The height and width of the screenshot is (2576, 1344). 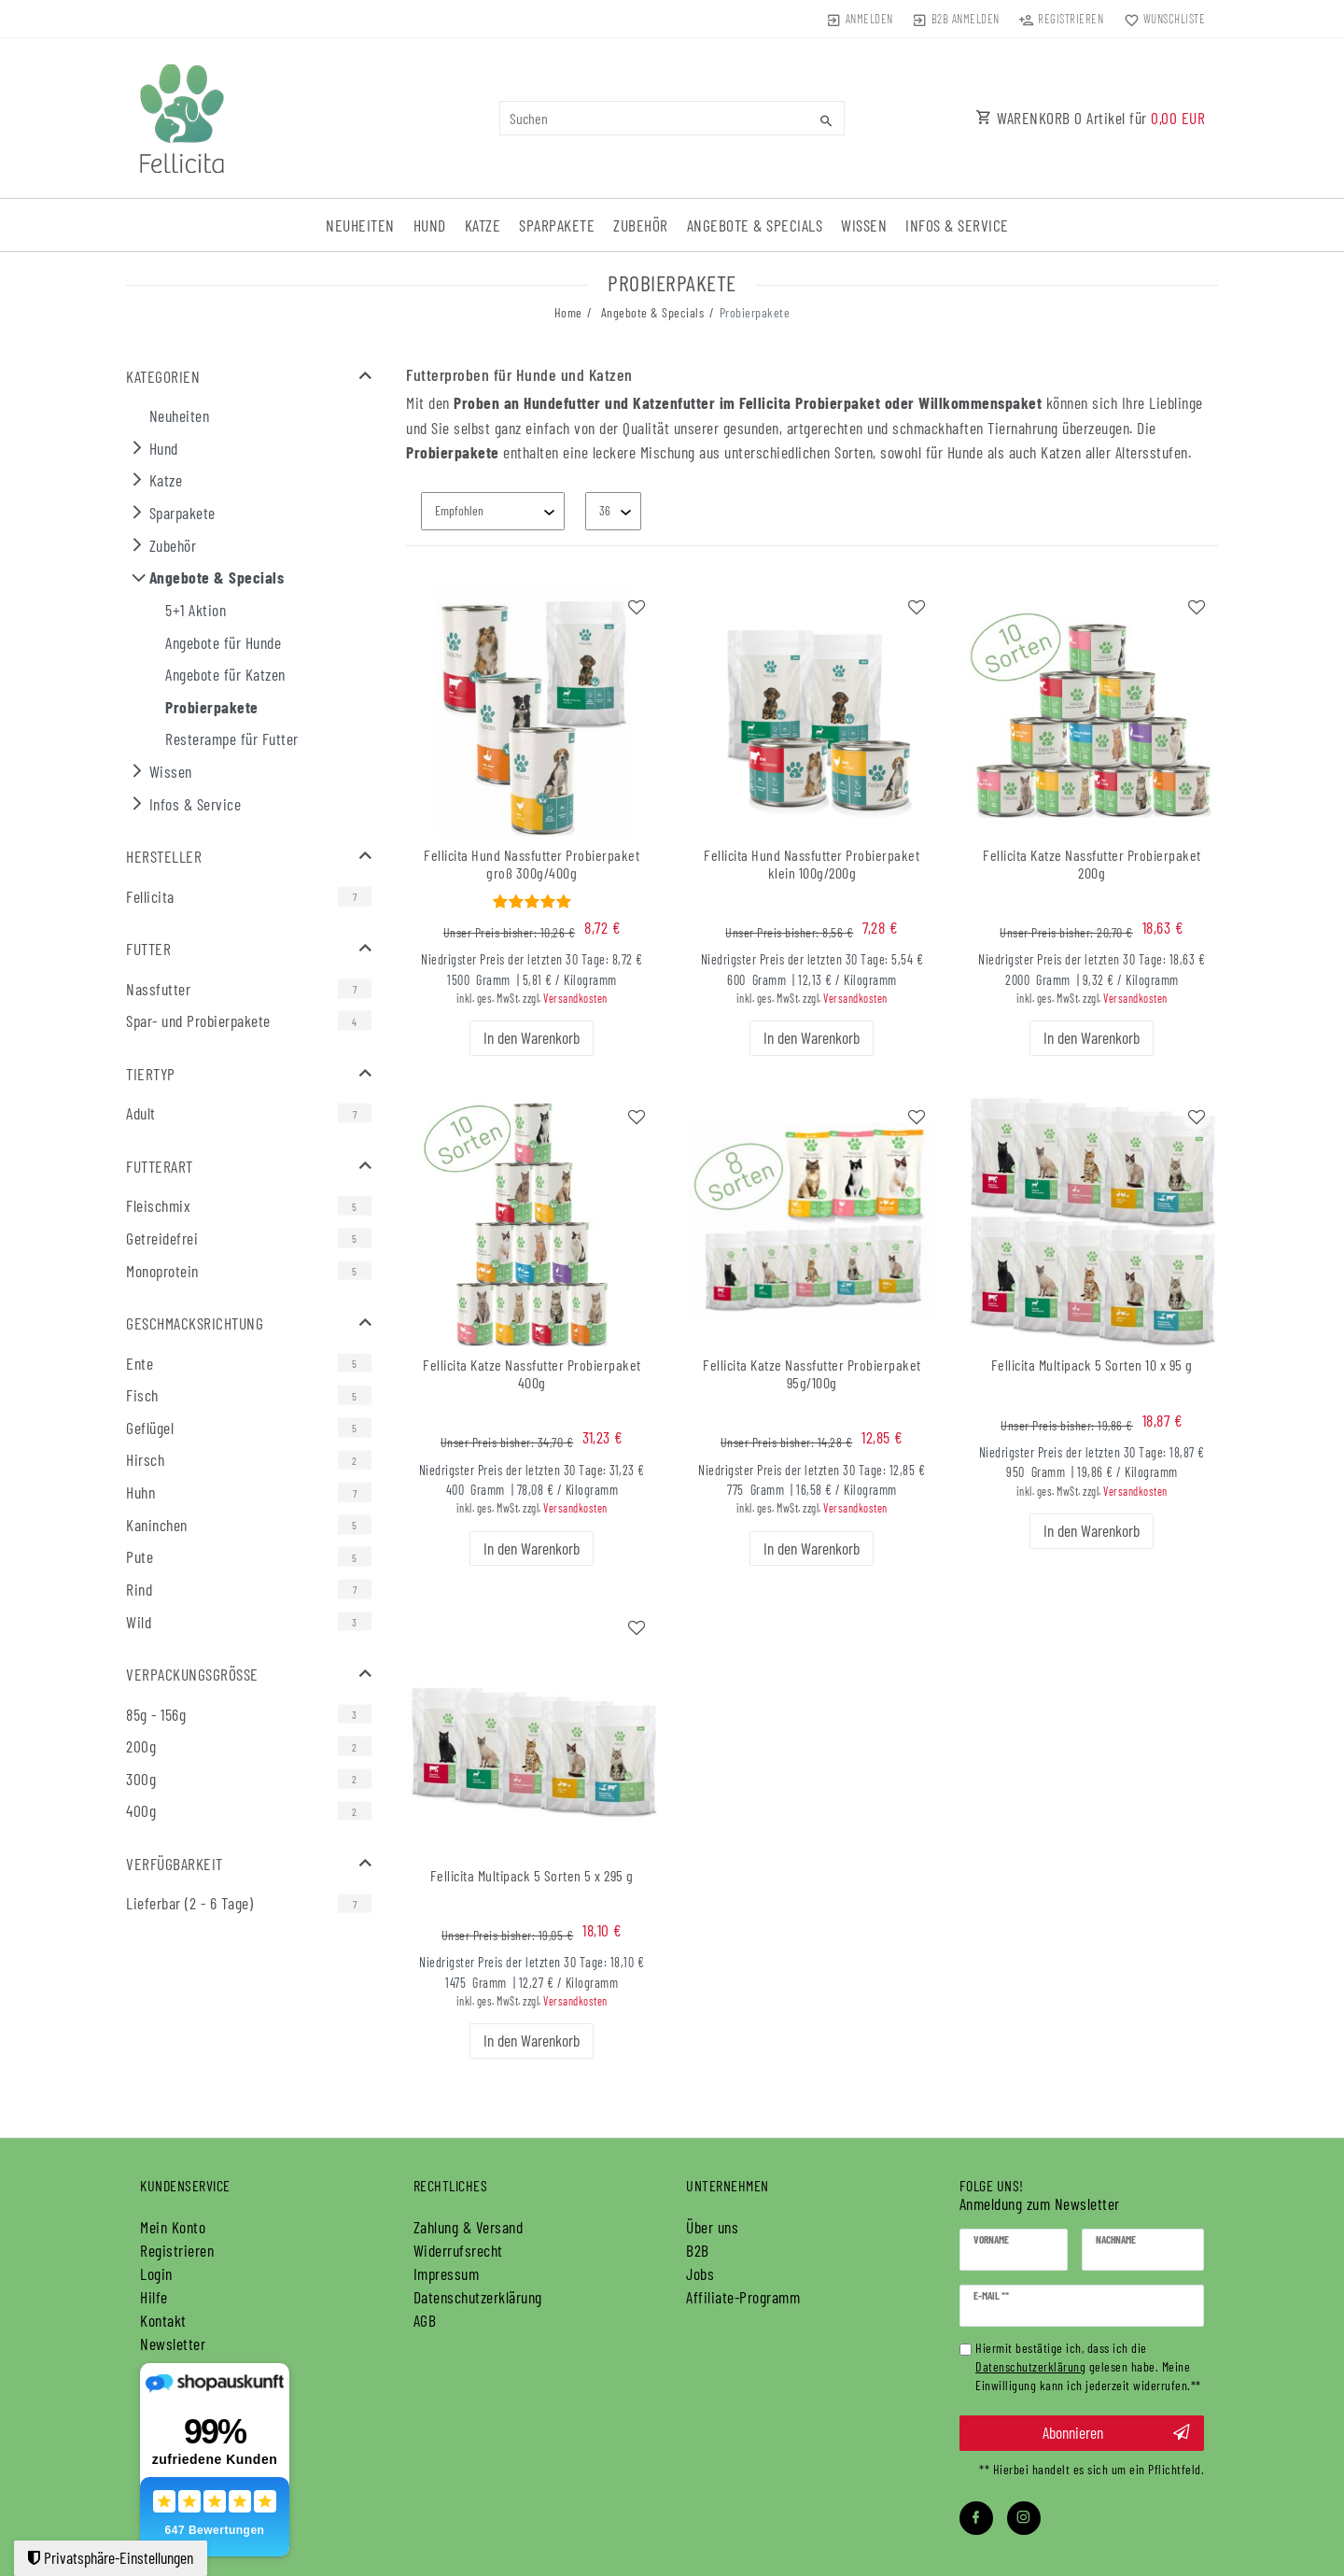 What do you see at coordinates (532, 1875) in the screenshot?
I see `Fellicita Multipack 5 Sorten 5 x 295 g` at bounding box center [532, 1875].